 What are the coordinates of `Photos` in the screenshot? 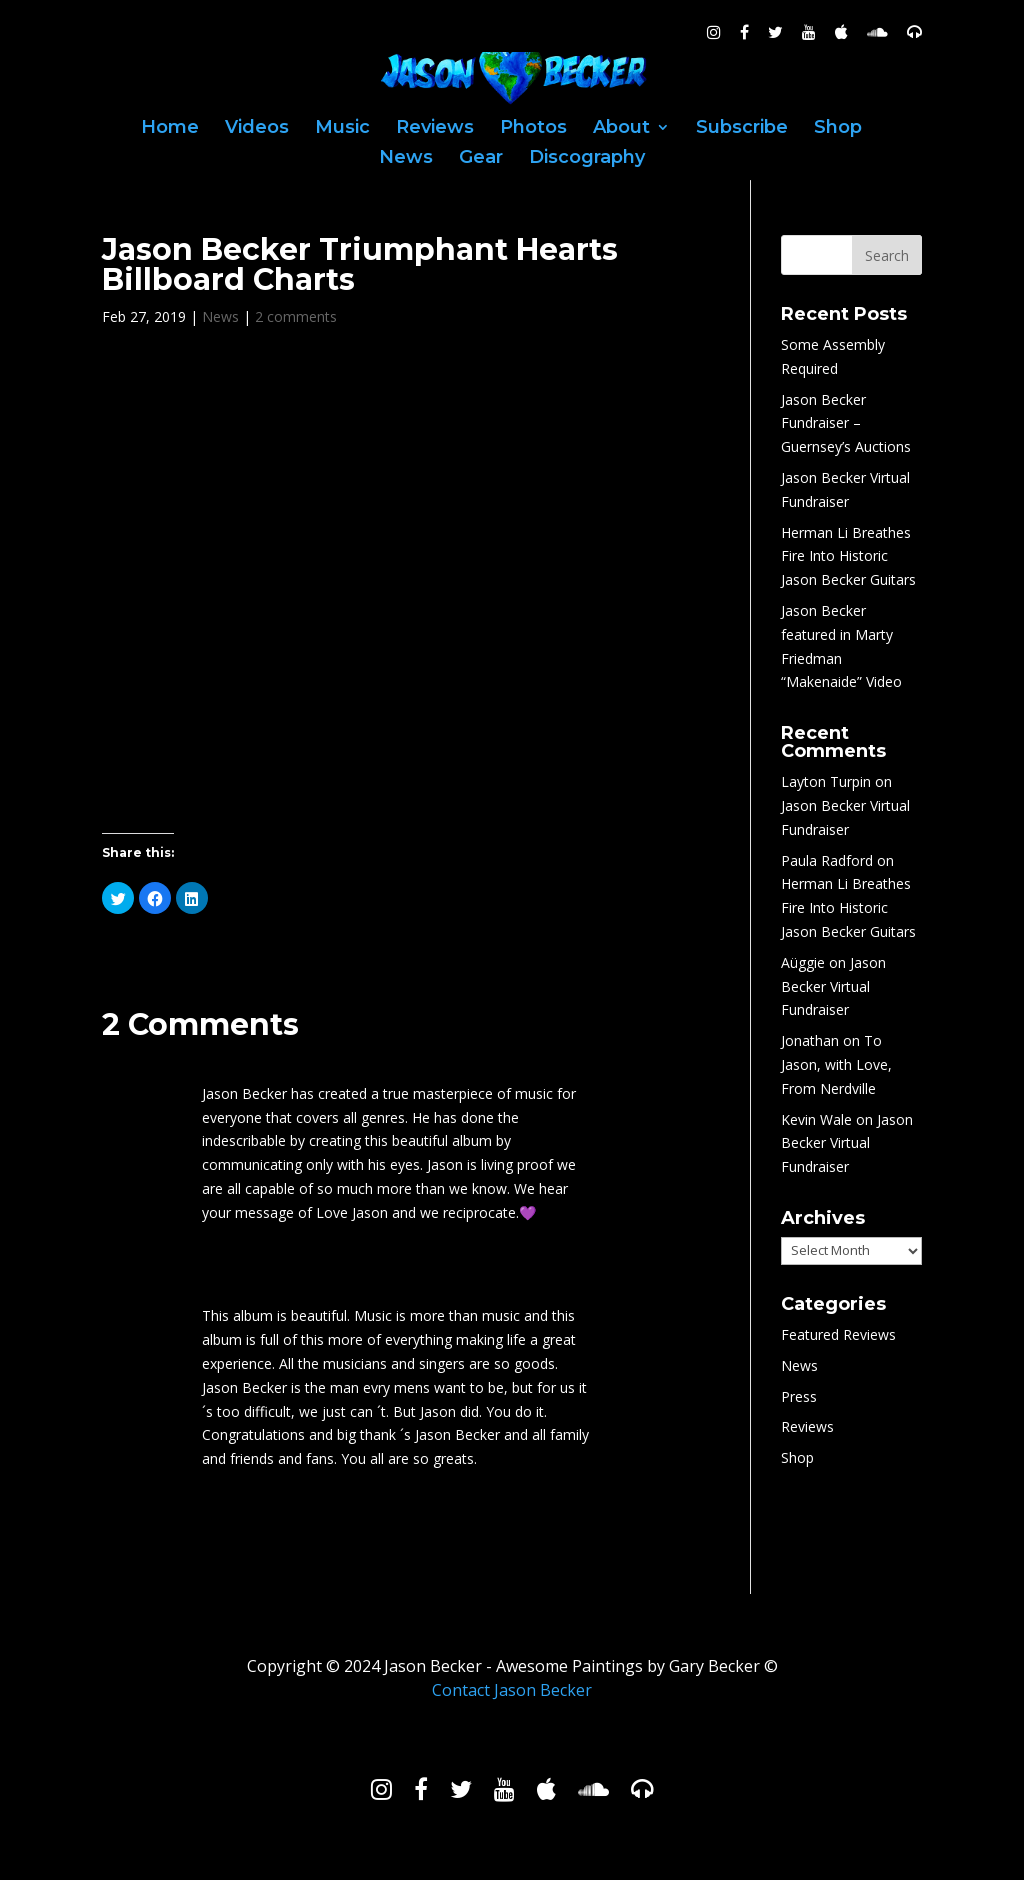 It's located at (533, 129).